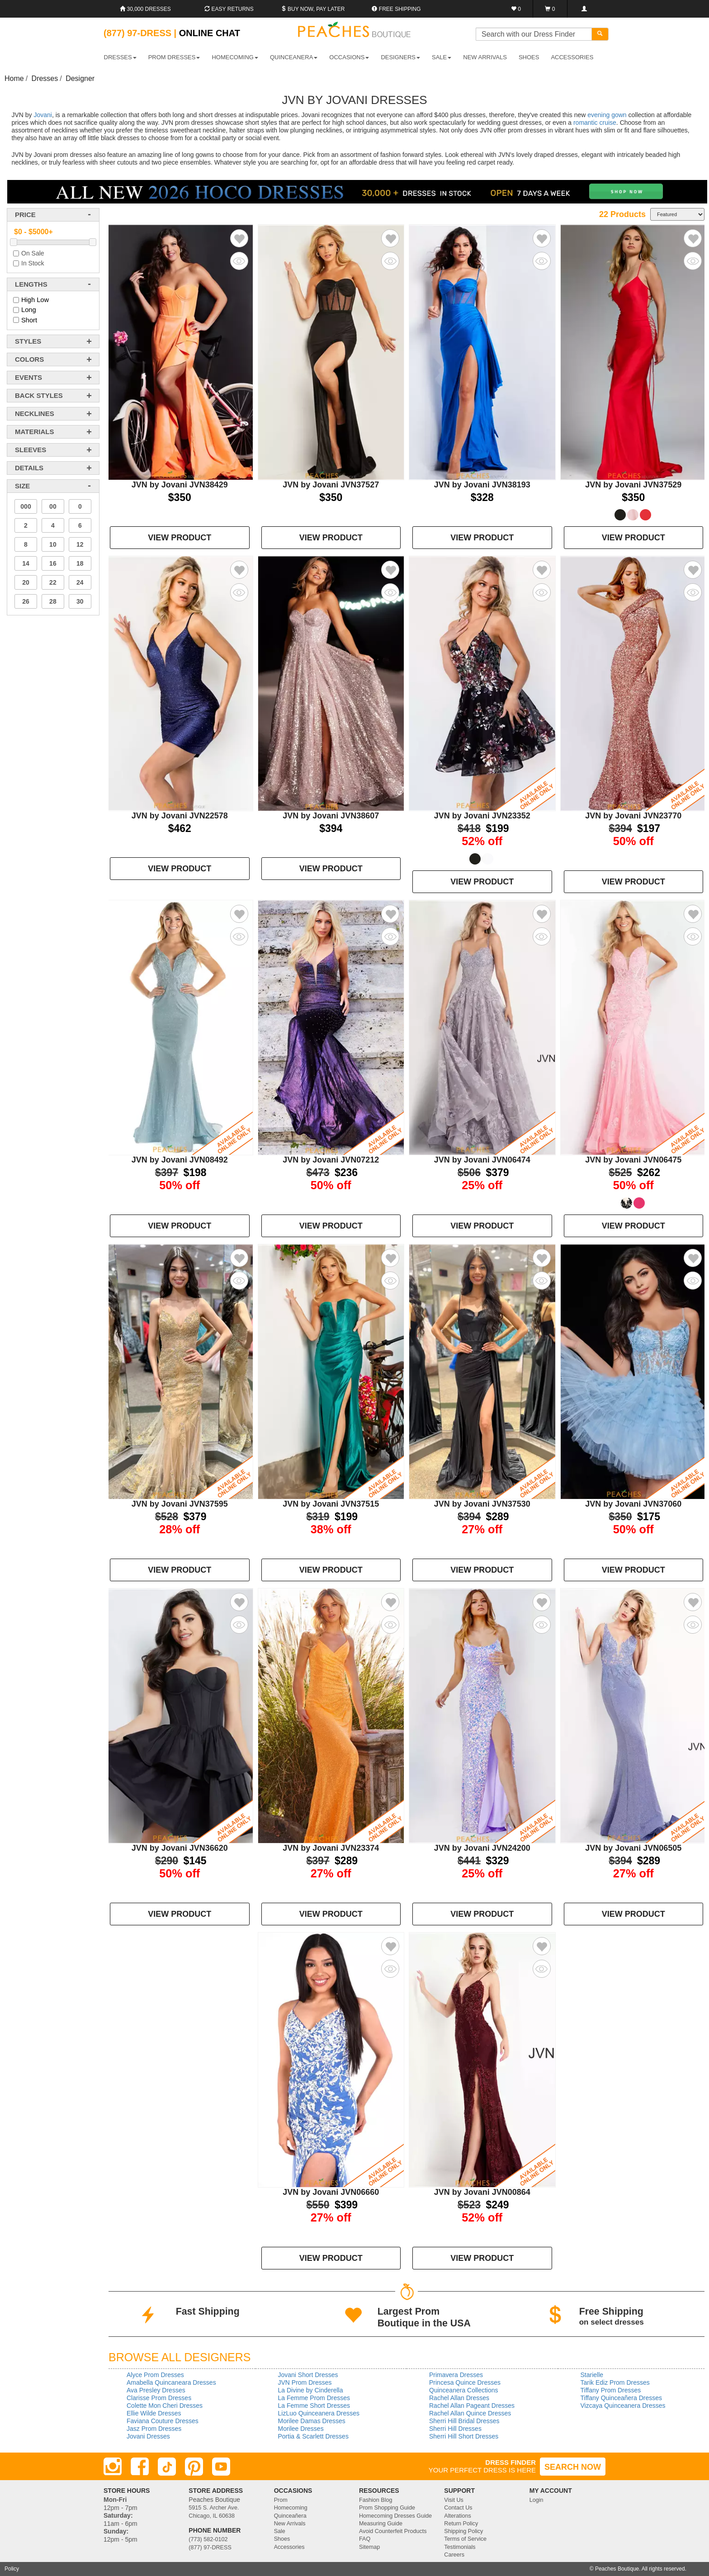  What do you see at coordinates (331, 2192) in the screenshot?
I see `JVN by Jovani JVN06660` at bounding box center [331, 2192].